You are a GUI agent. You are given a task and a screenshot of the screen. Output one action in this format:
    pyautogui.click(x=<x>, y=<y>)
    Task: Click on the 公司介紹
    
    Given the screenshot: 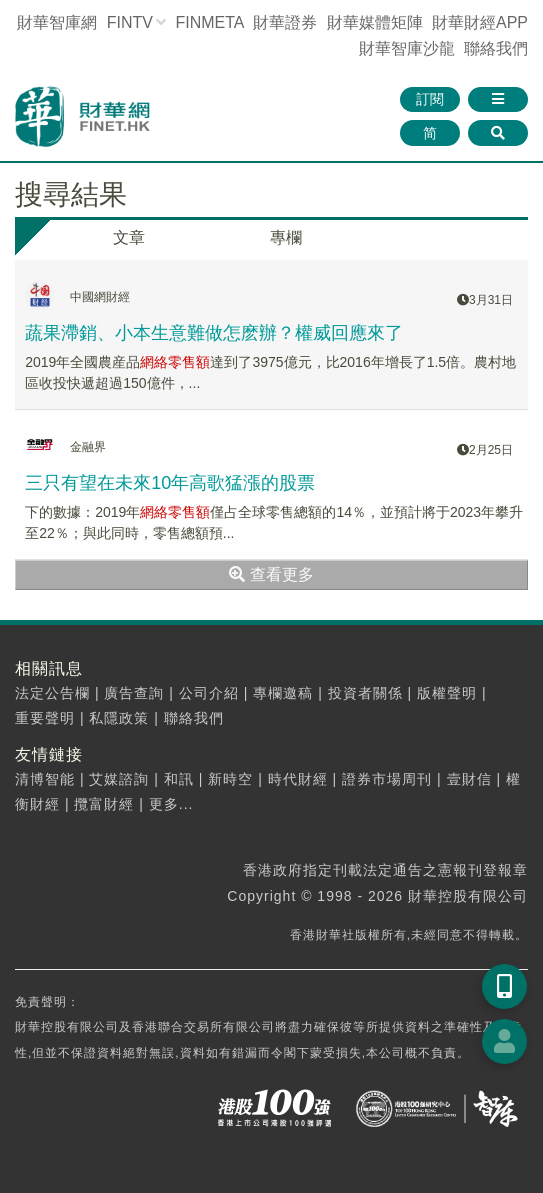 What is the action you would take?
    pyautogui.click(x=209, y=693)
    